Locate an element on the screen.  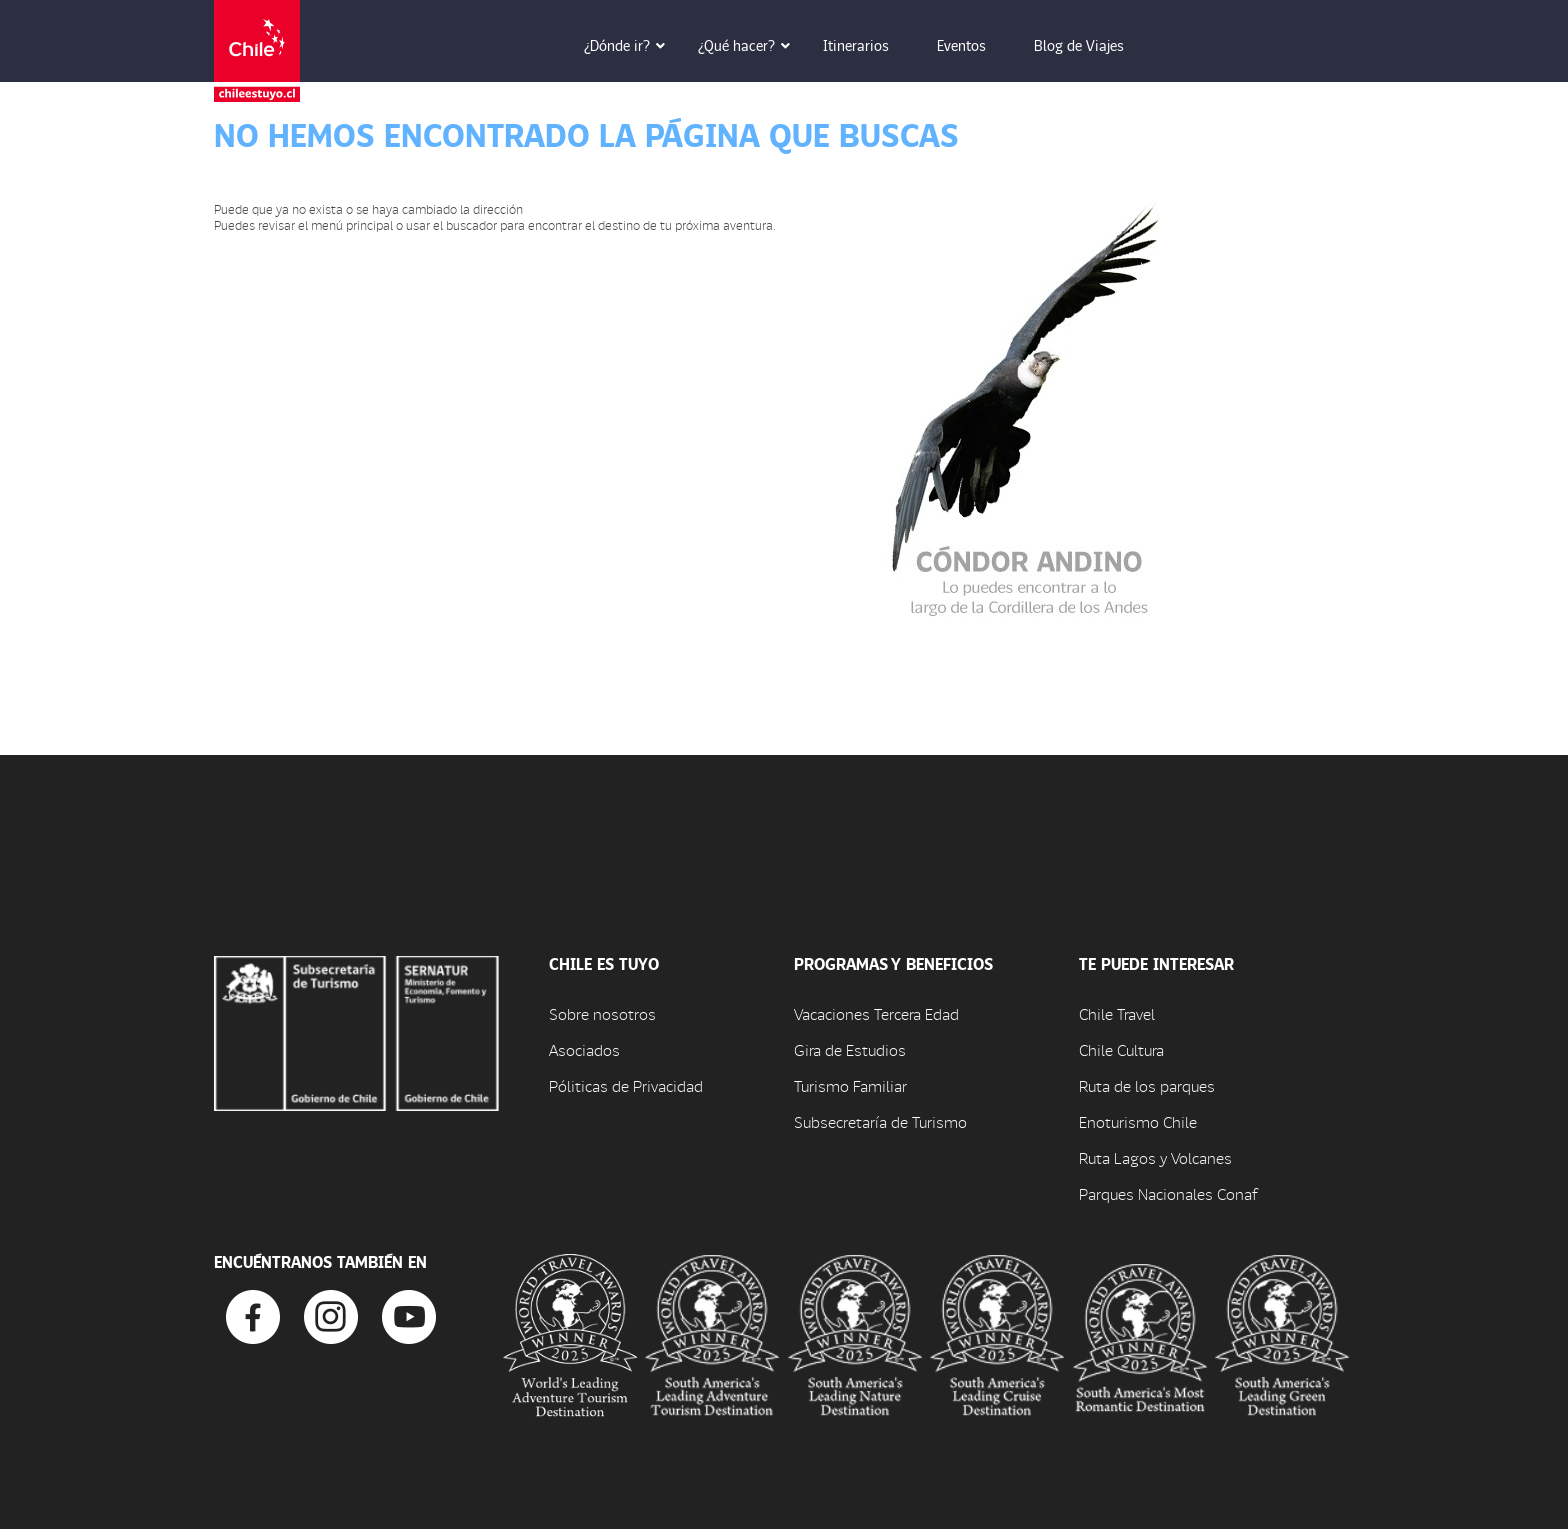
¿Qué hacer? [button] is located at coordinates (750, 45).